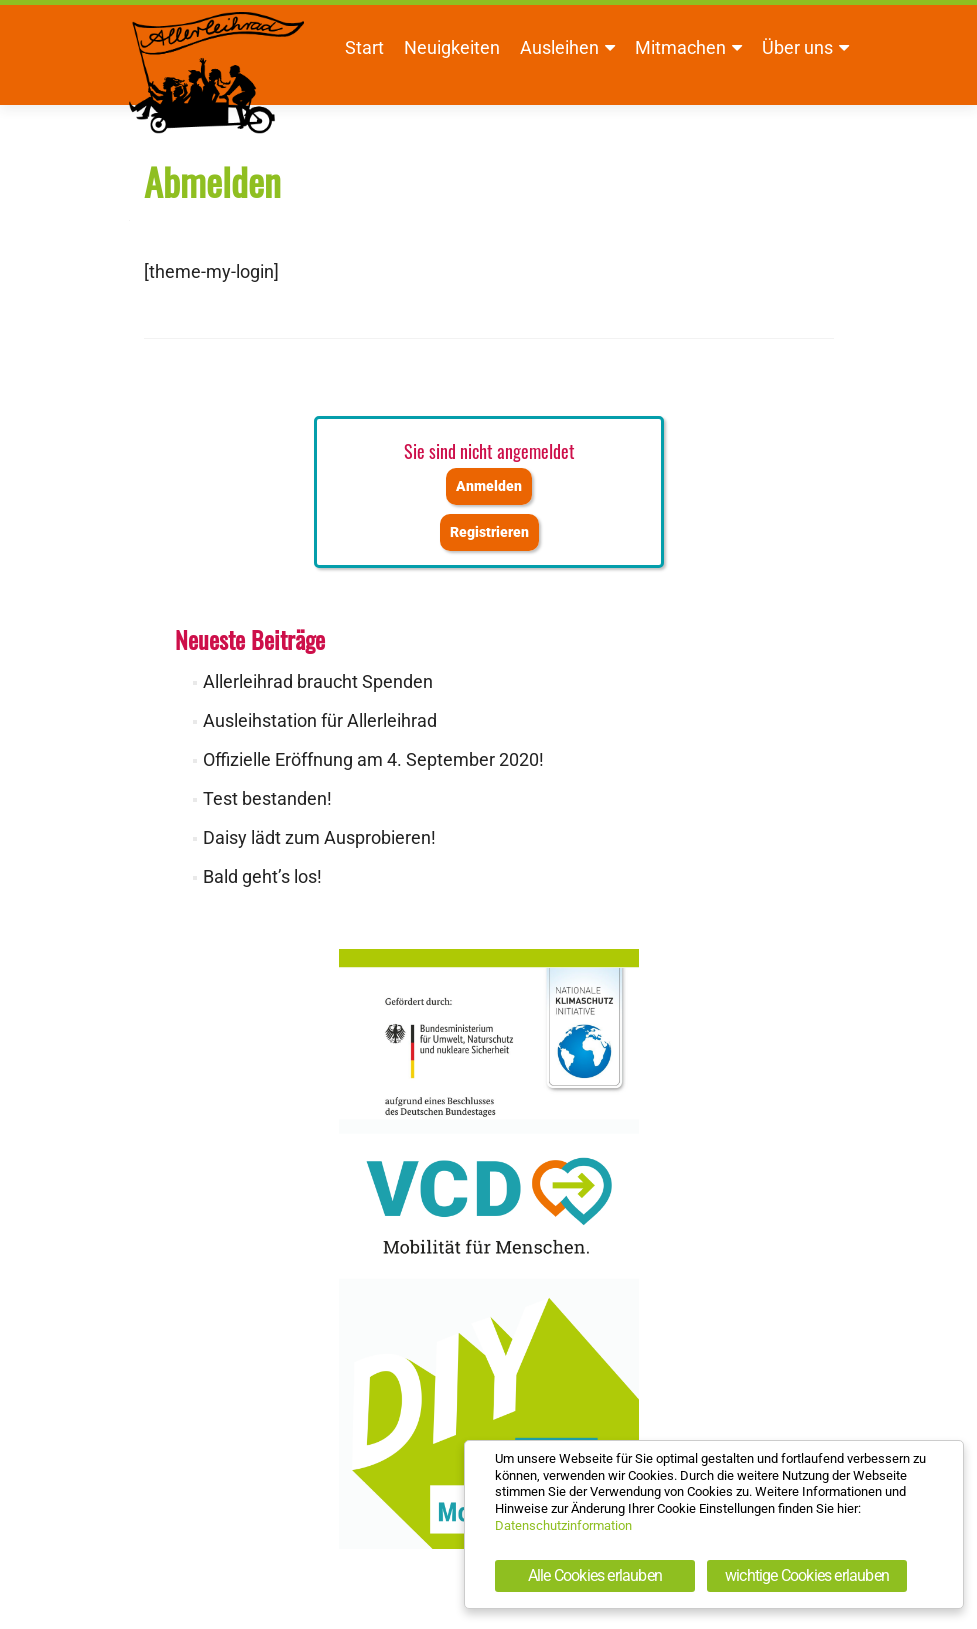 The height and width of the screenshot is (1629, 977). Describe the element at coordinates (318, 681) in the screenshot. I see `Allerleihrad braucht Spenden` at that location.